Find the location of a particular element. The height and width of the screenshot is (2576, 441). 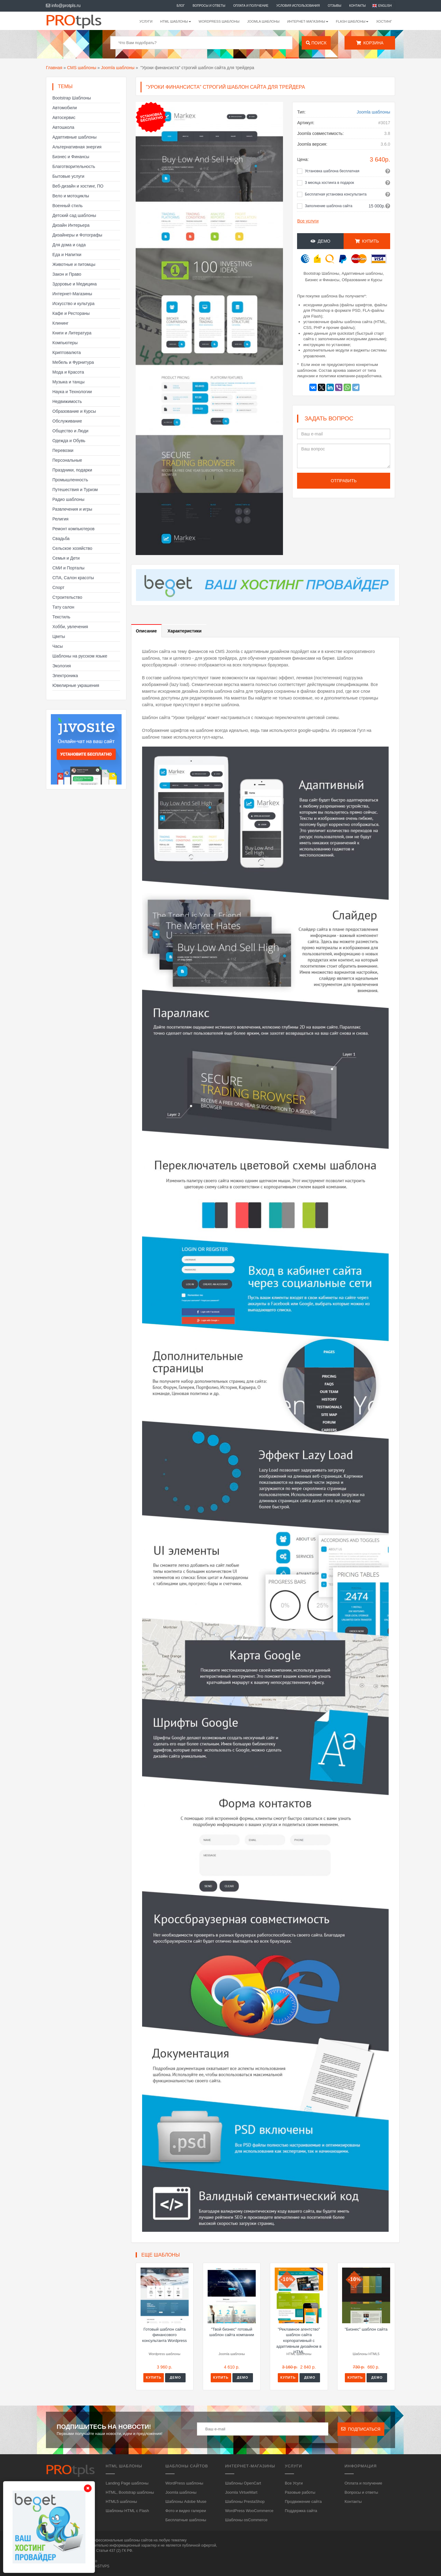

WordPress шаблоны is located at coordinates (219, 21).